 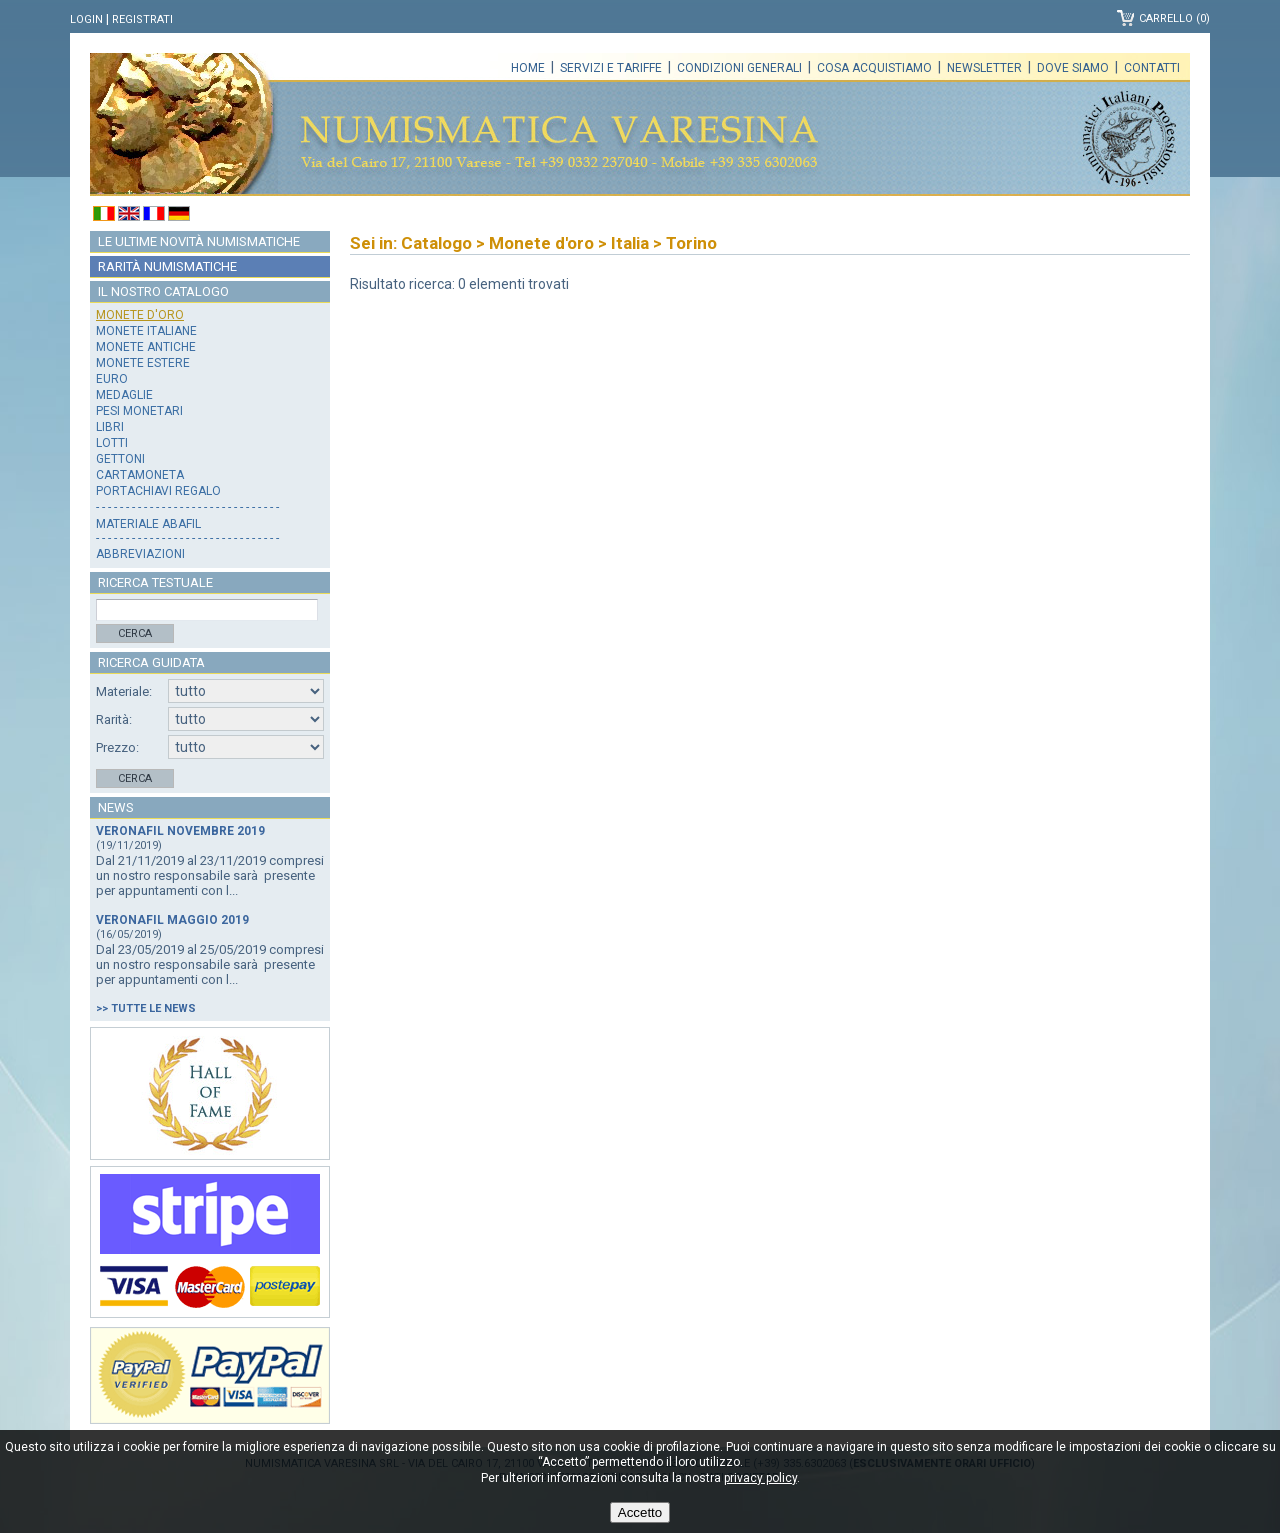 I want to click on Accetto, so click(x=640, y=1512).